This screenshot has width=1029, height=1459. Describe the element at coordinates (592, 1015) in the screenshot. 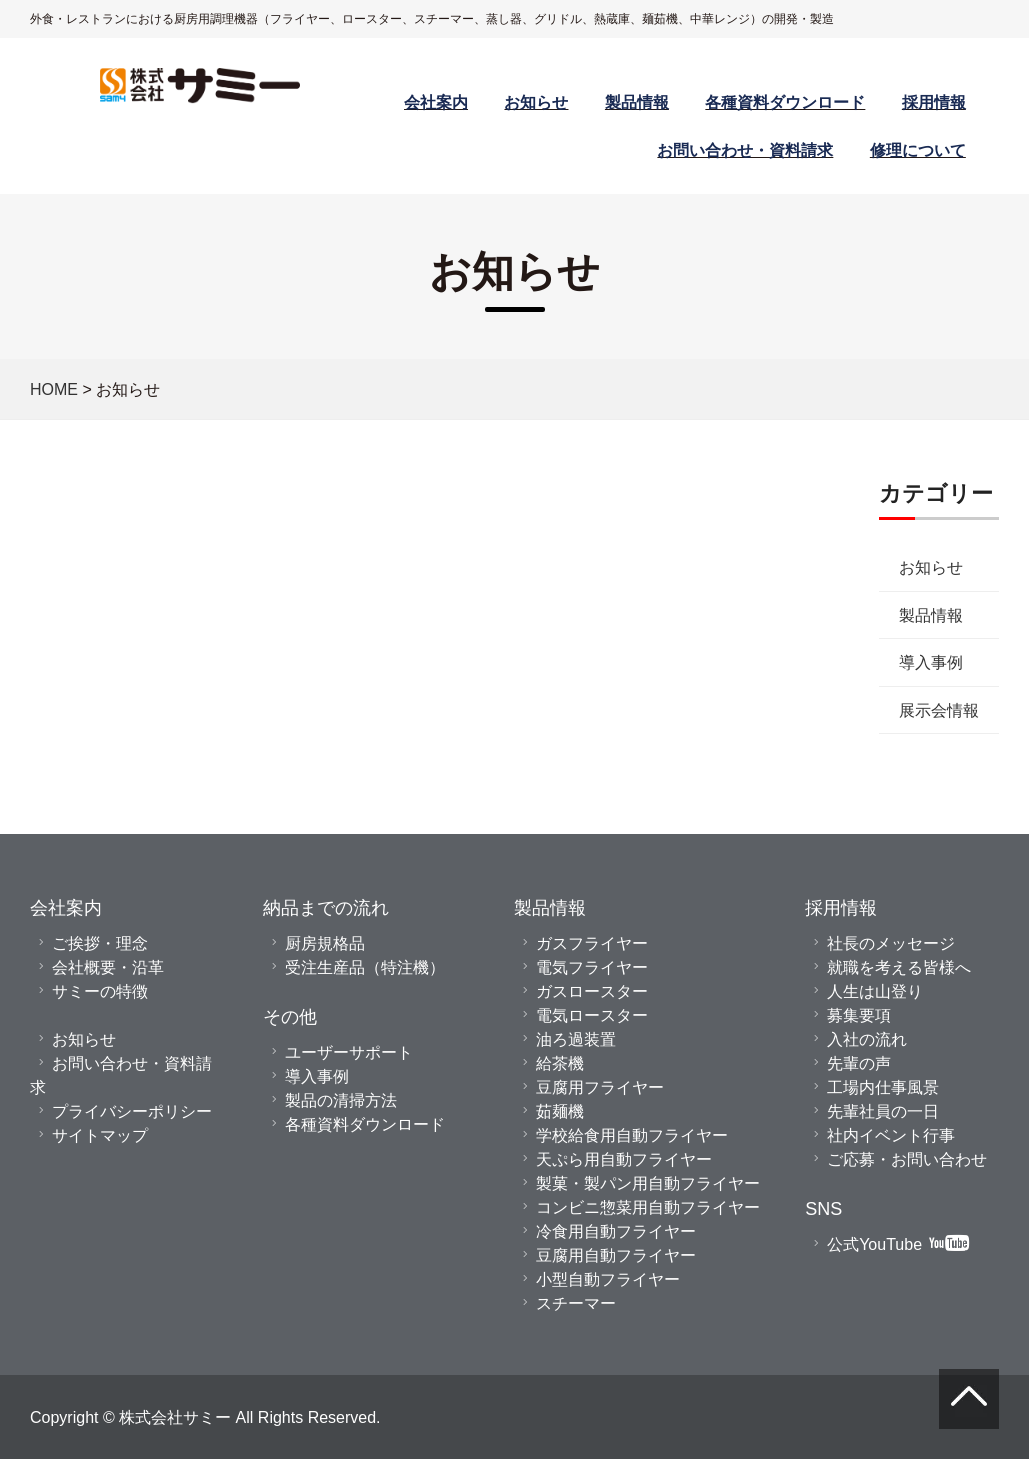

I see `電気ロースター` at that location.